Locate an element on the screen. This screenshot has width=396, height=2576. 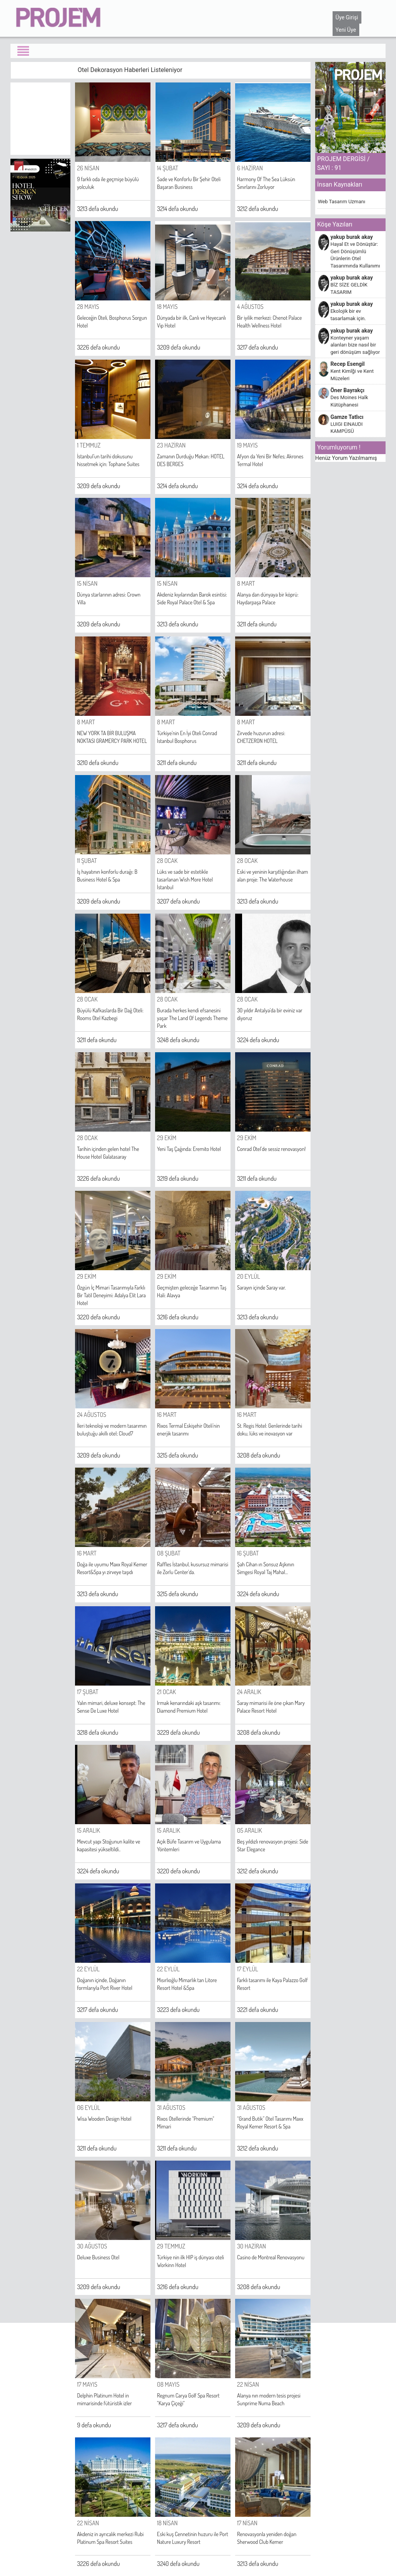
Konteyner yaşam alanları bize nasıl bir geri dönüşüm sağlıyor is located at coordinates (355, 345).